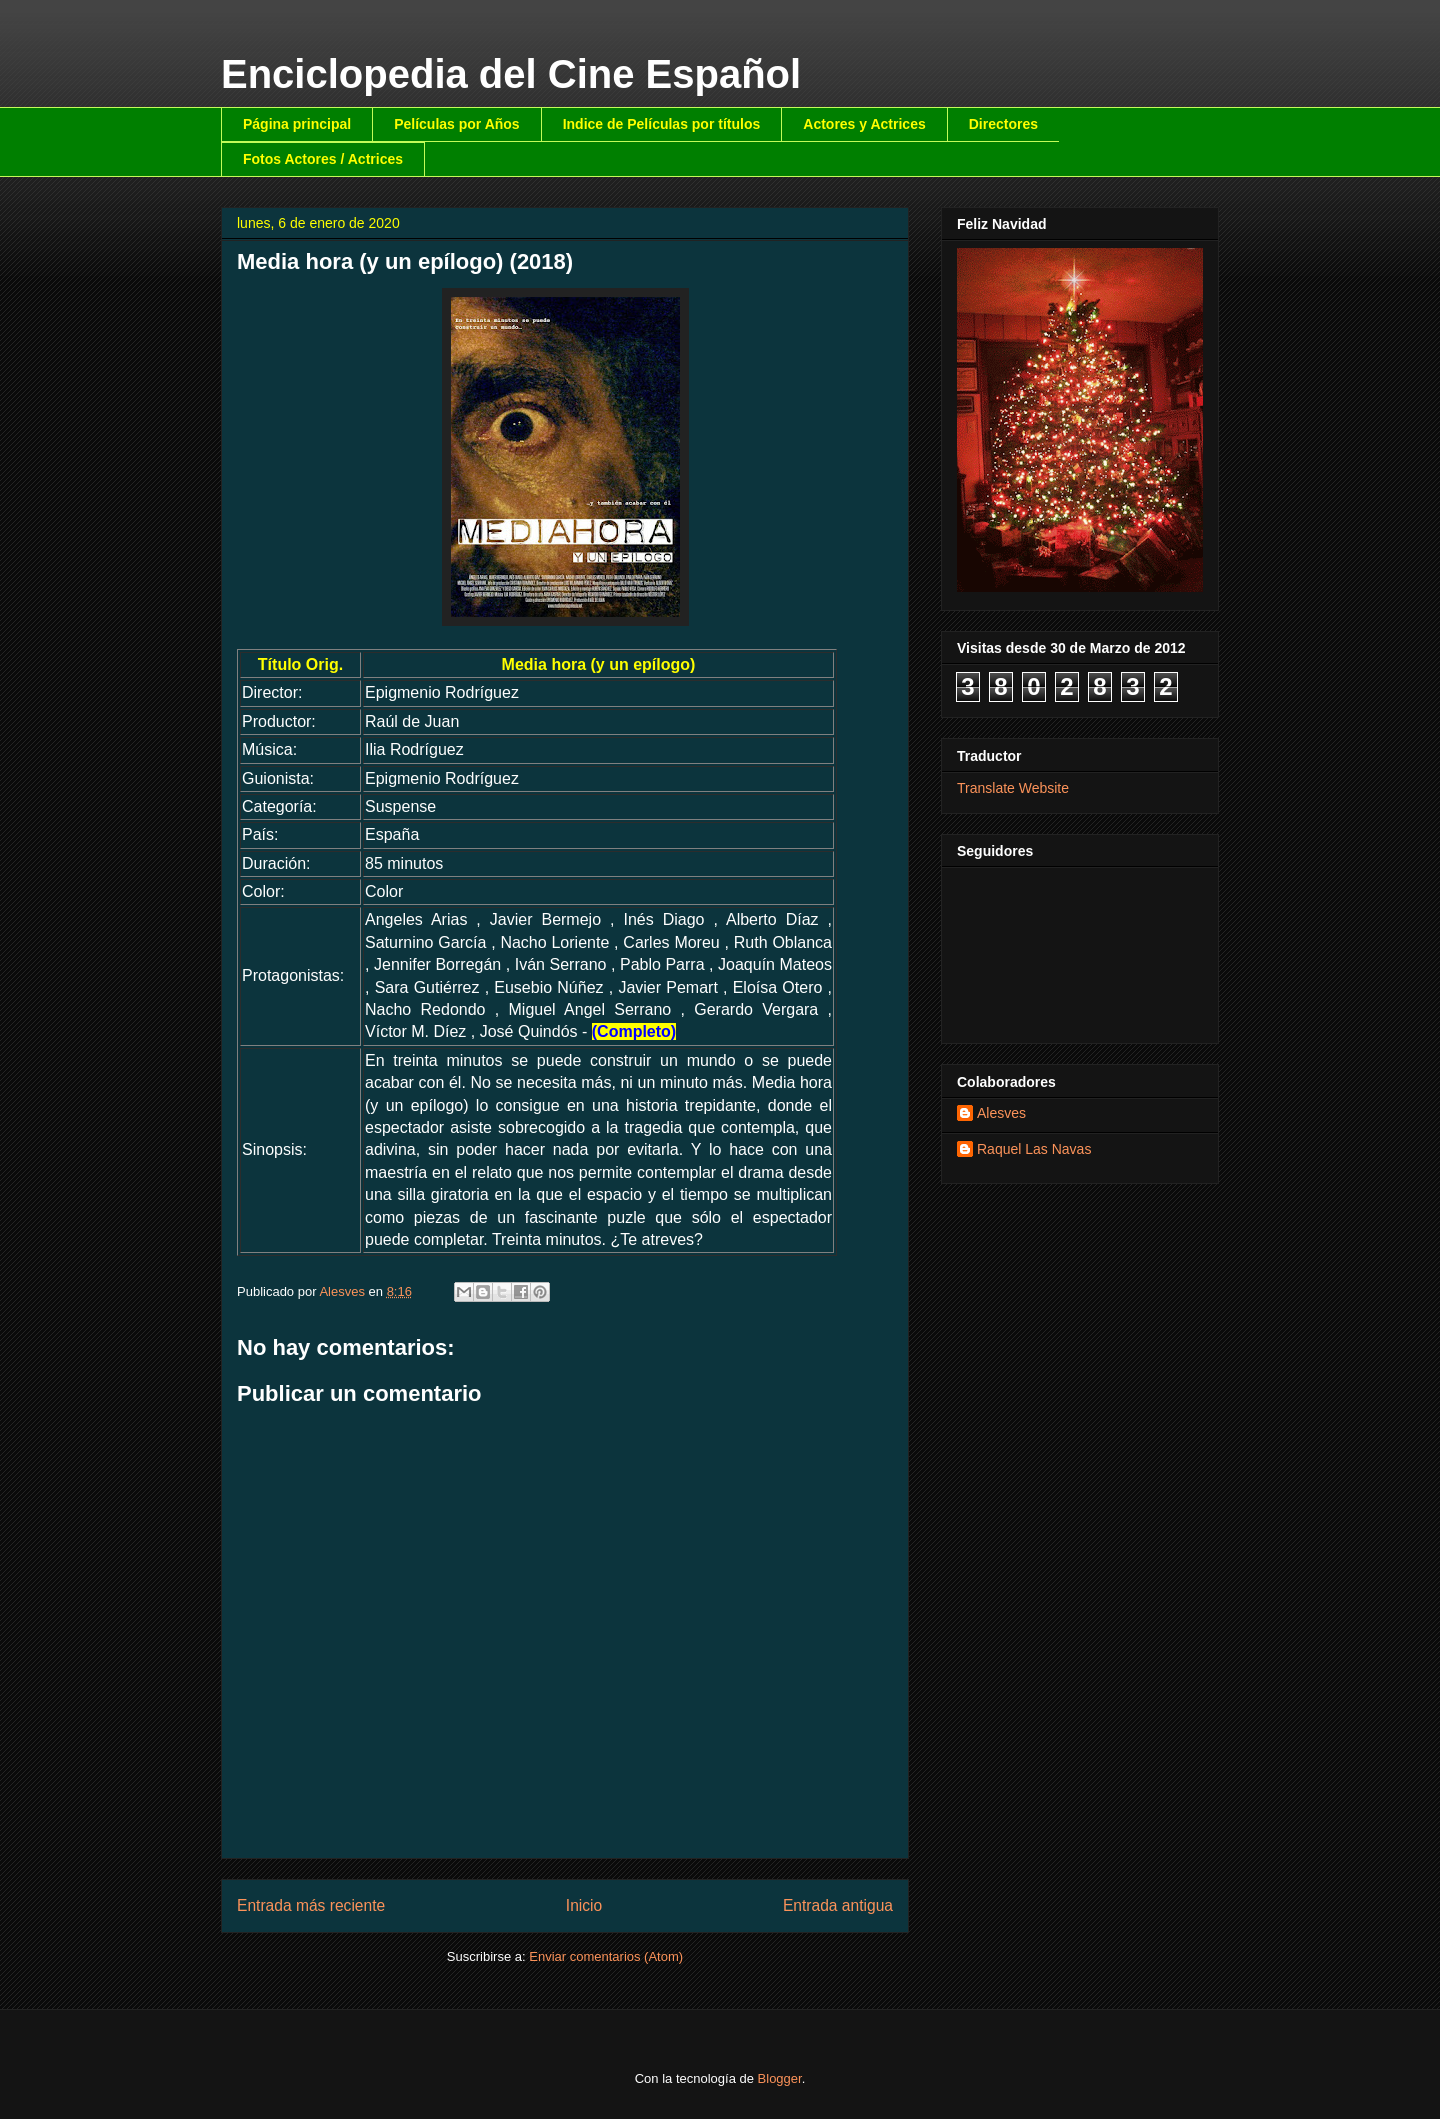 The image size is (1440, 2119). Describe the element at coordinates (864, 124) in the screenshot. I see `Actores y Actrices` at that location.